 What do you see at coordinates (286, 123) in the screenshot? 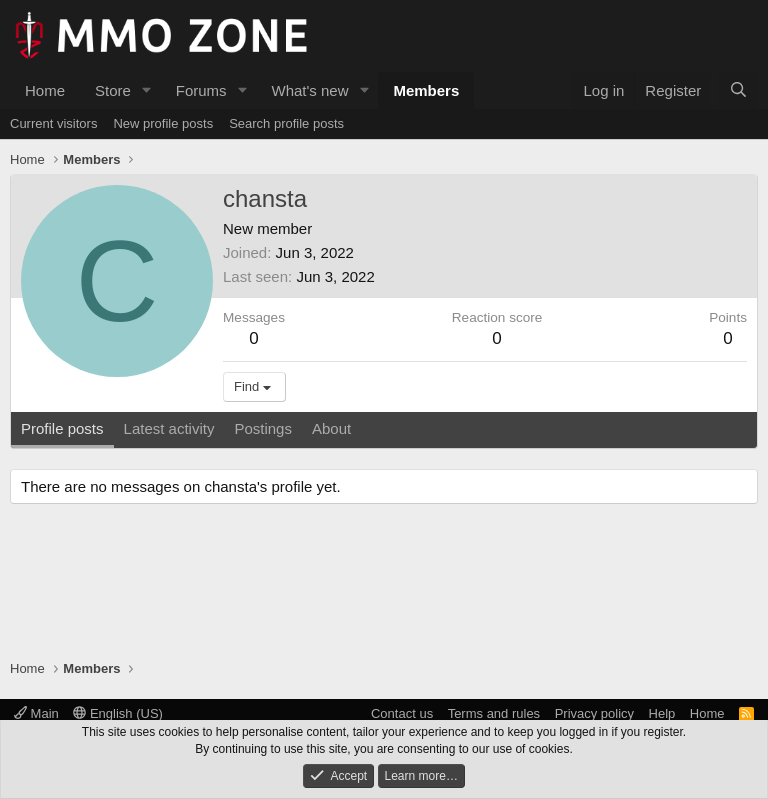
I see `Search profile posts` at bounding box center [286, 123].